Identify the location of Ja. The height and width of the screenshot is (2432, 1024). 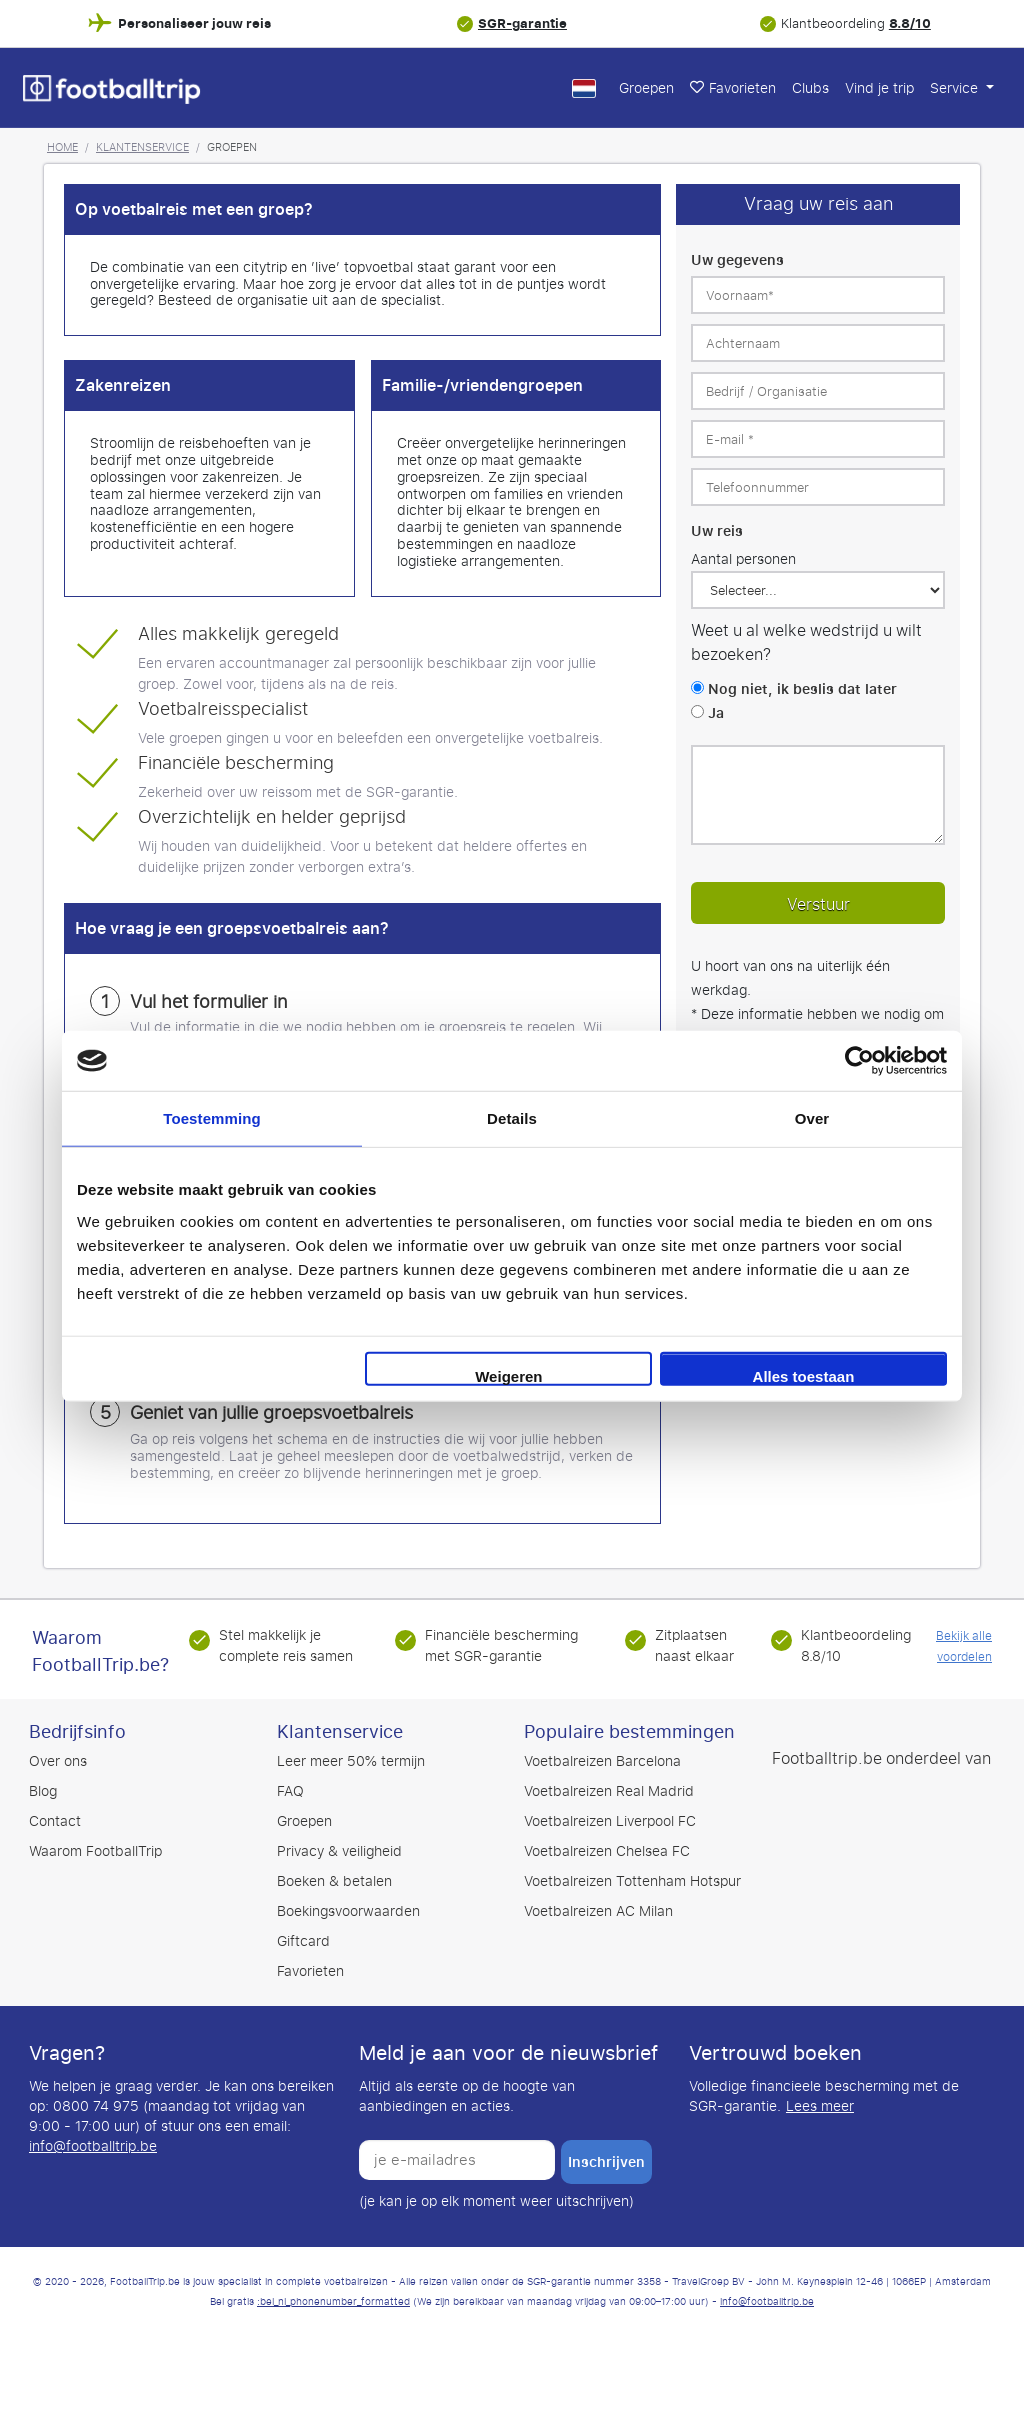
(716, 713).